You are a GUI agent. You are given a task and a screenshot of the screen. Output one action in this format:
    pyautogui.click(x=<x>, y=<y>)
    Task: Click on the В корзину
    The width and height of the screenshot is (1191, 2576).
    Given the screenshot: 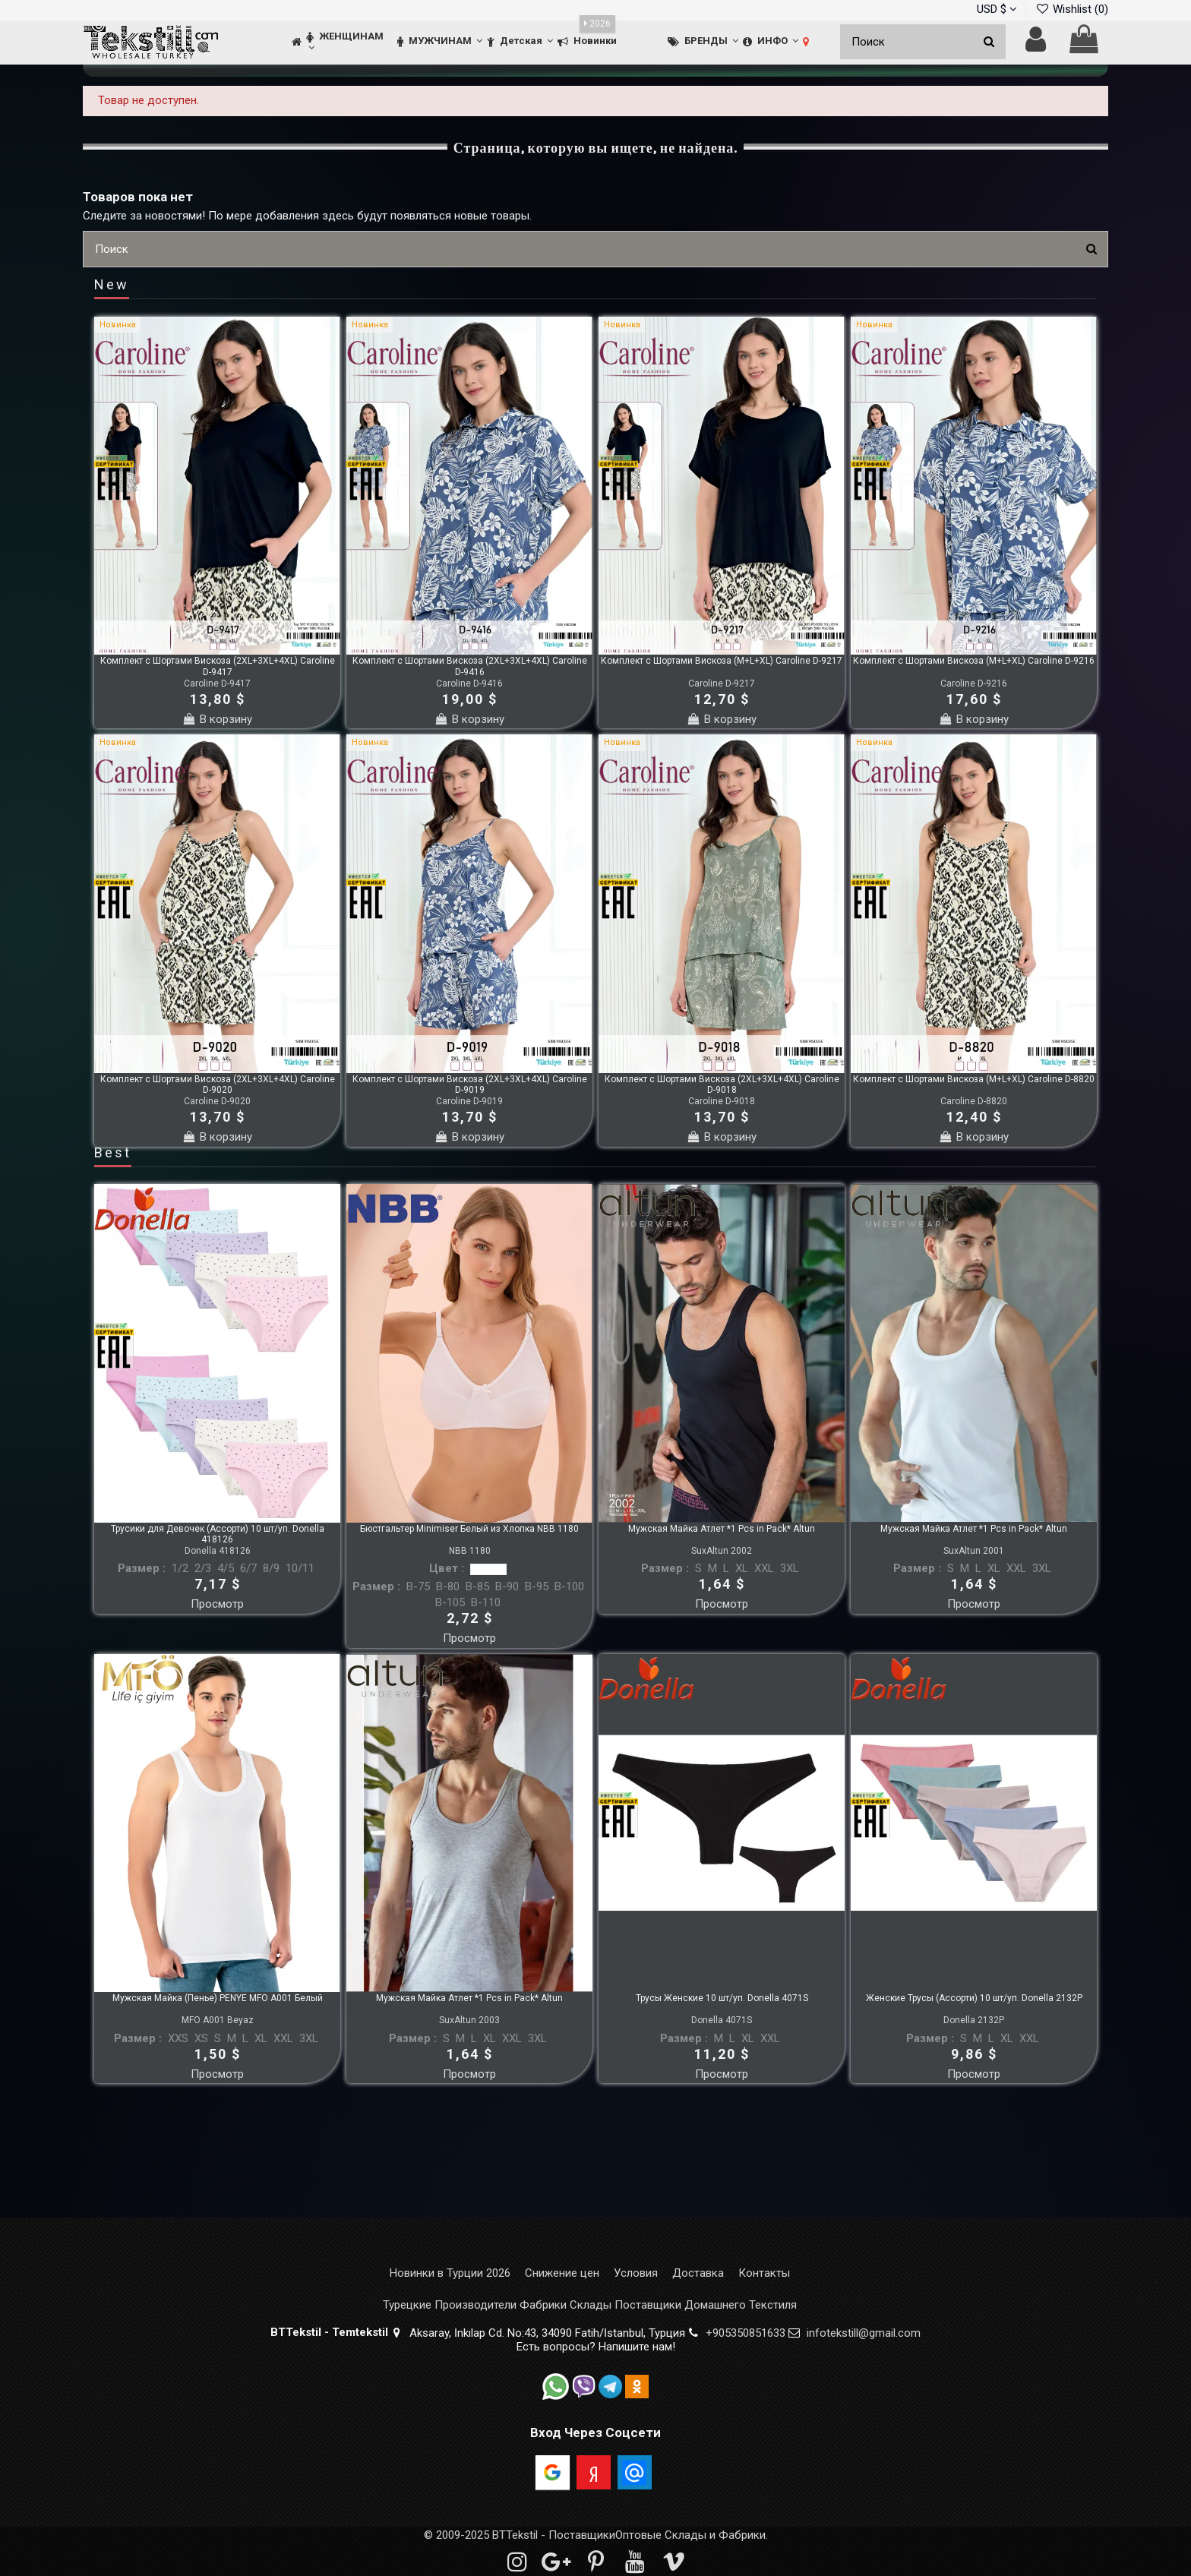 What is the action you would take?
    pyautogui.click(x=217, y=719)
    